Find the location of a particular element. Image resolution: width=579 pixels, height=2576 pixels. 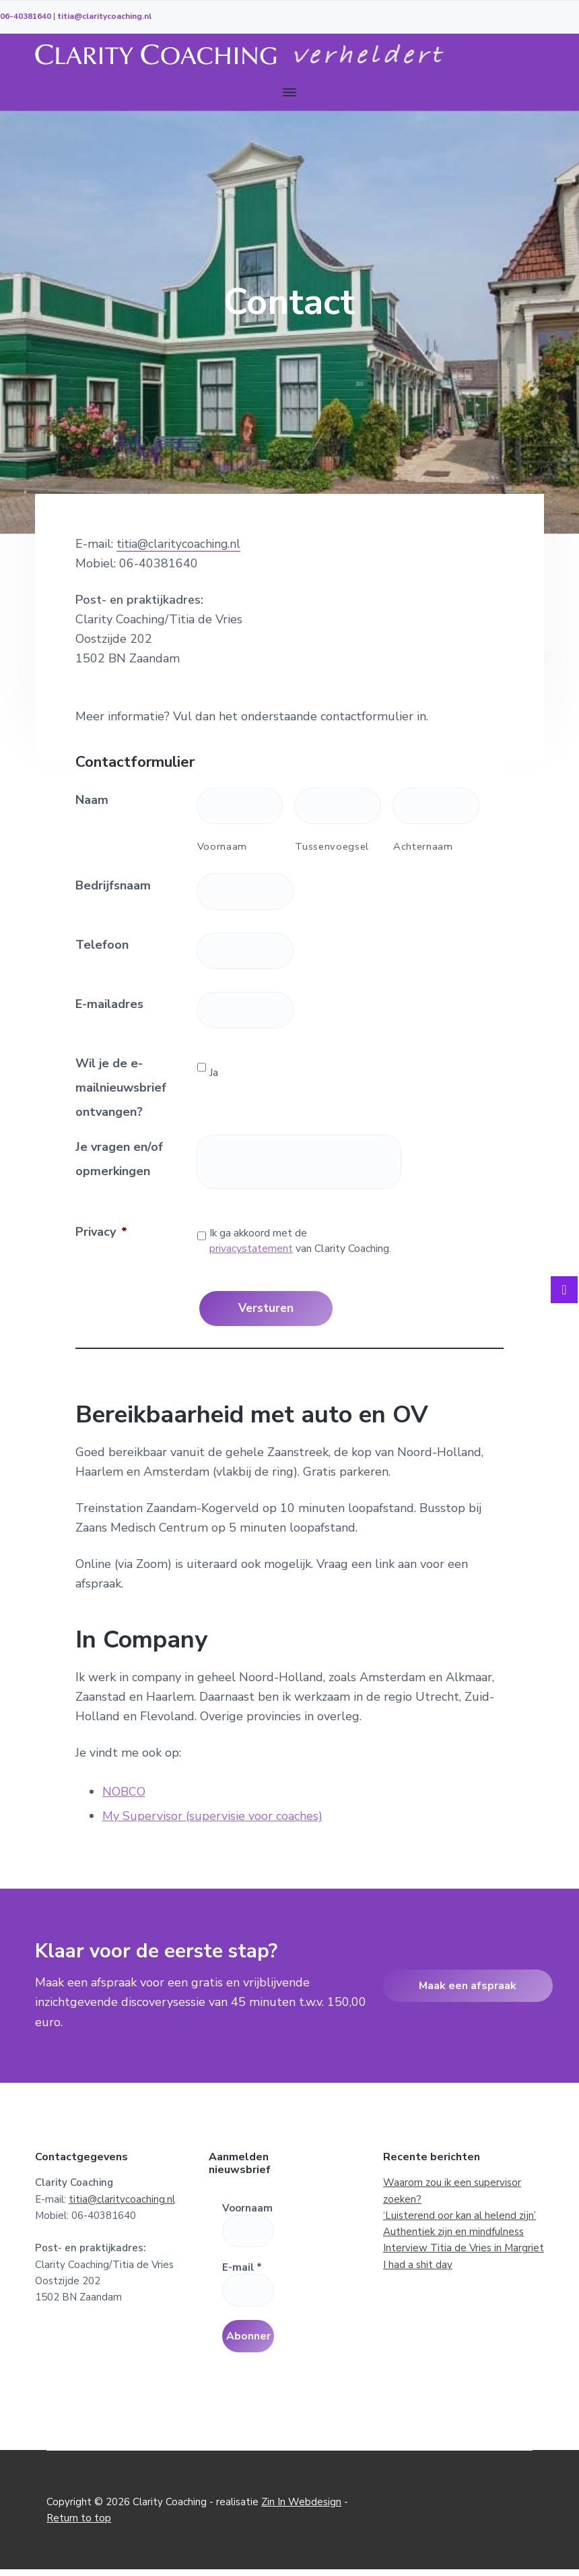

NOBCO is located at coordinates (123, 1789).